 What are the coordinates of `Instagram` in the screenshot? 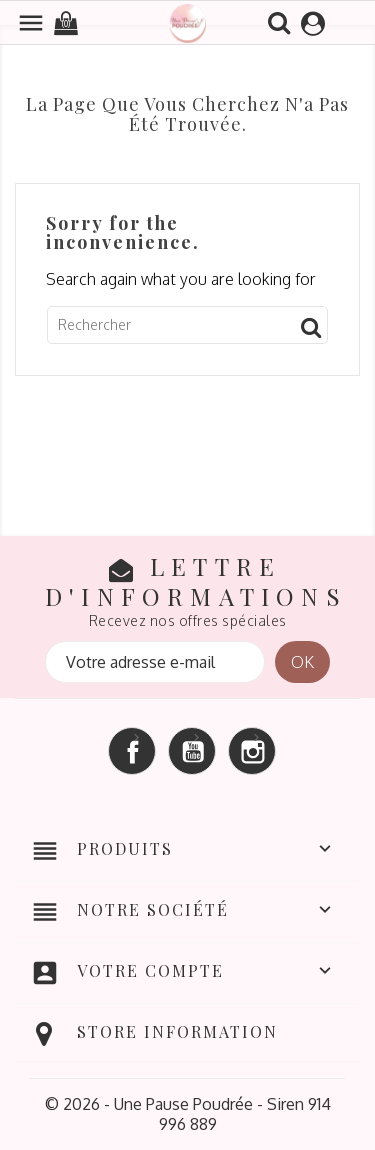 It's located at (252, 751).